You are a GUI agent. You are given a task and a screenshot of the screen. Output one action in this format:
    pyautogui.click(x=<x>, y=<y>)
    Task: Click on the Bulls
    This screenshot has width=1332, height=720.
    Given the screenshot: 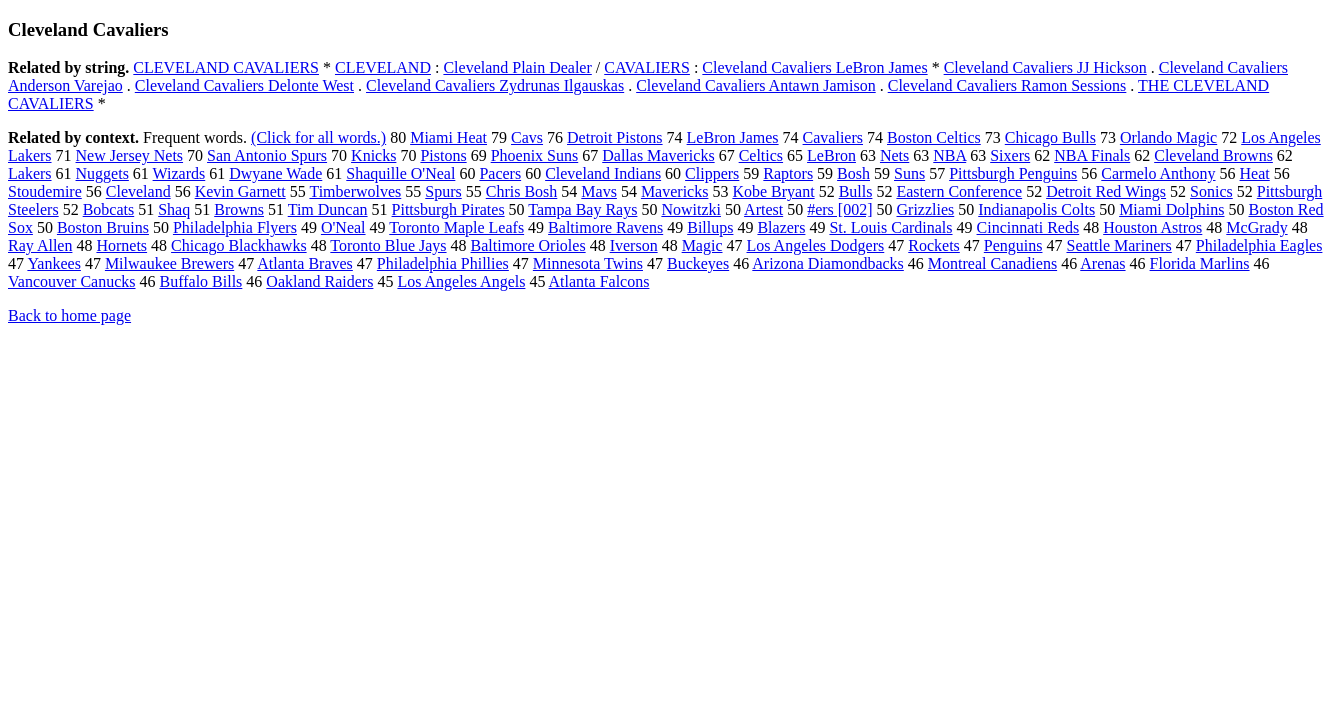 What is the action you would take?
    pyautogui.click(x=856, y=191)
    